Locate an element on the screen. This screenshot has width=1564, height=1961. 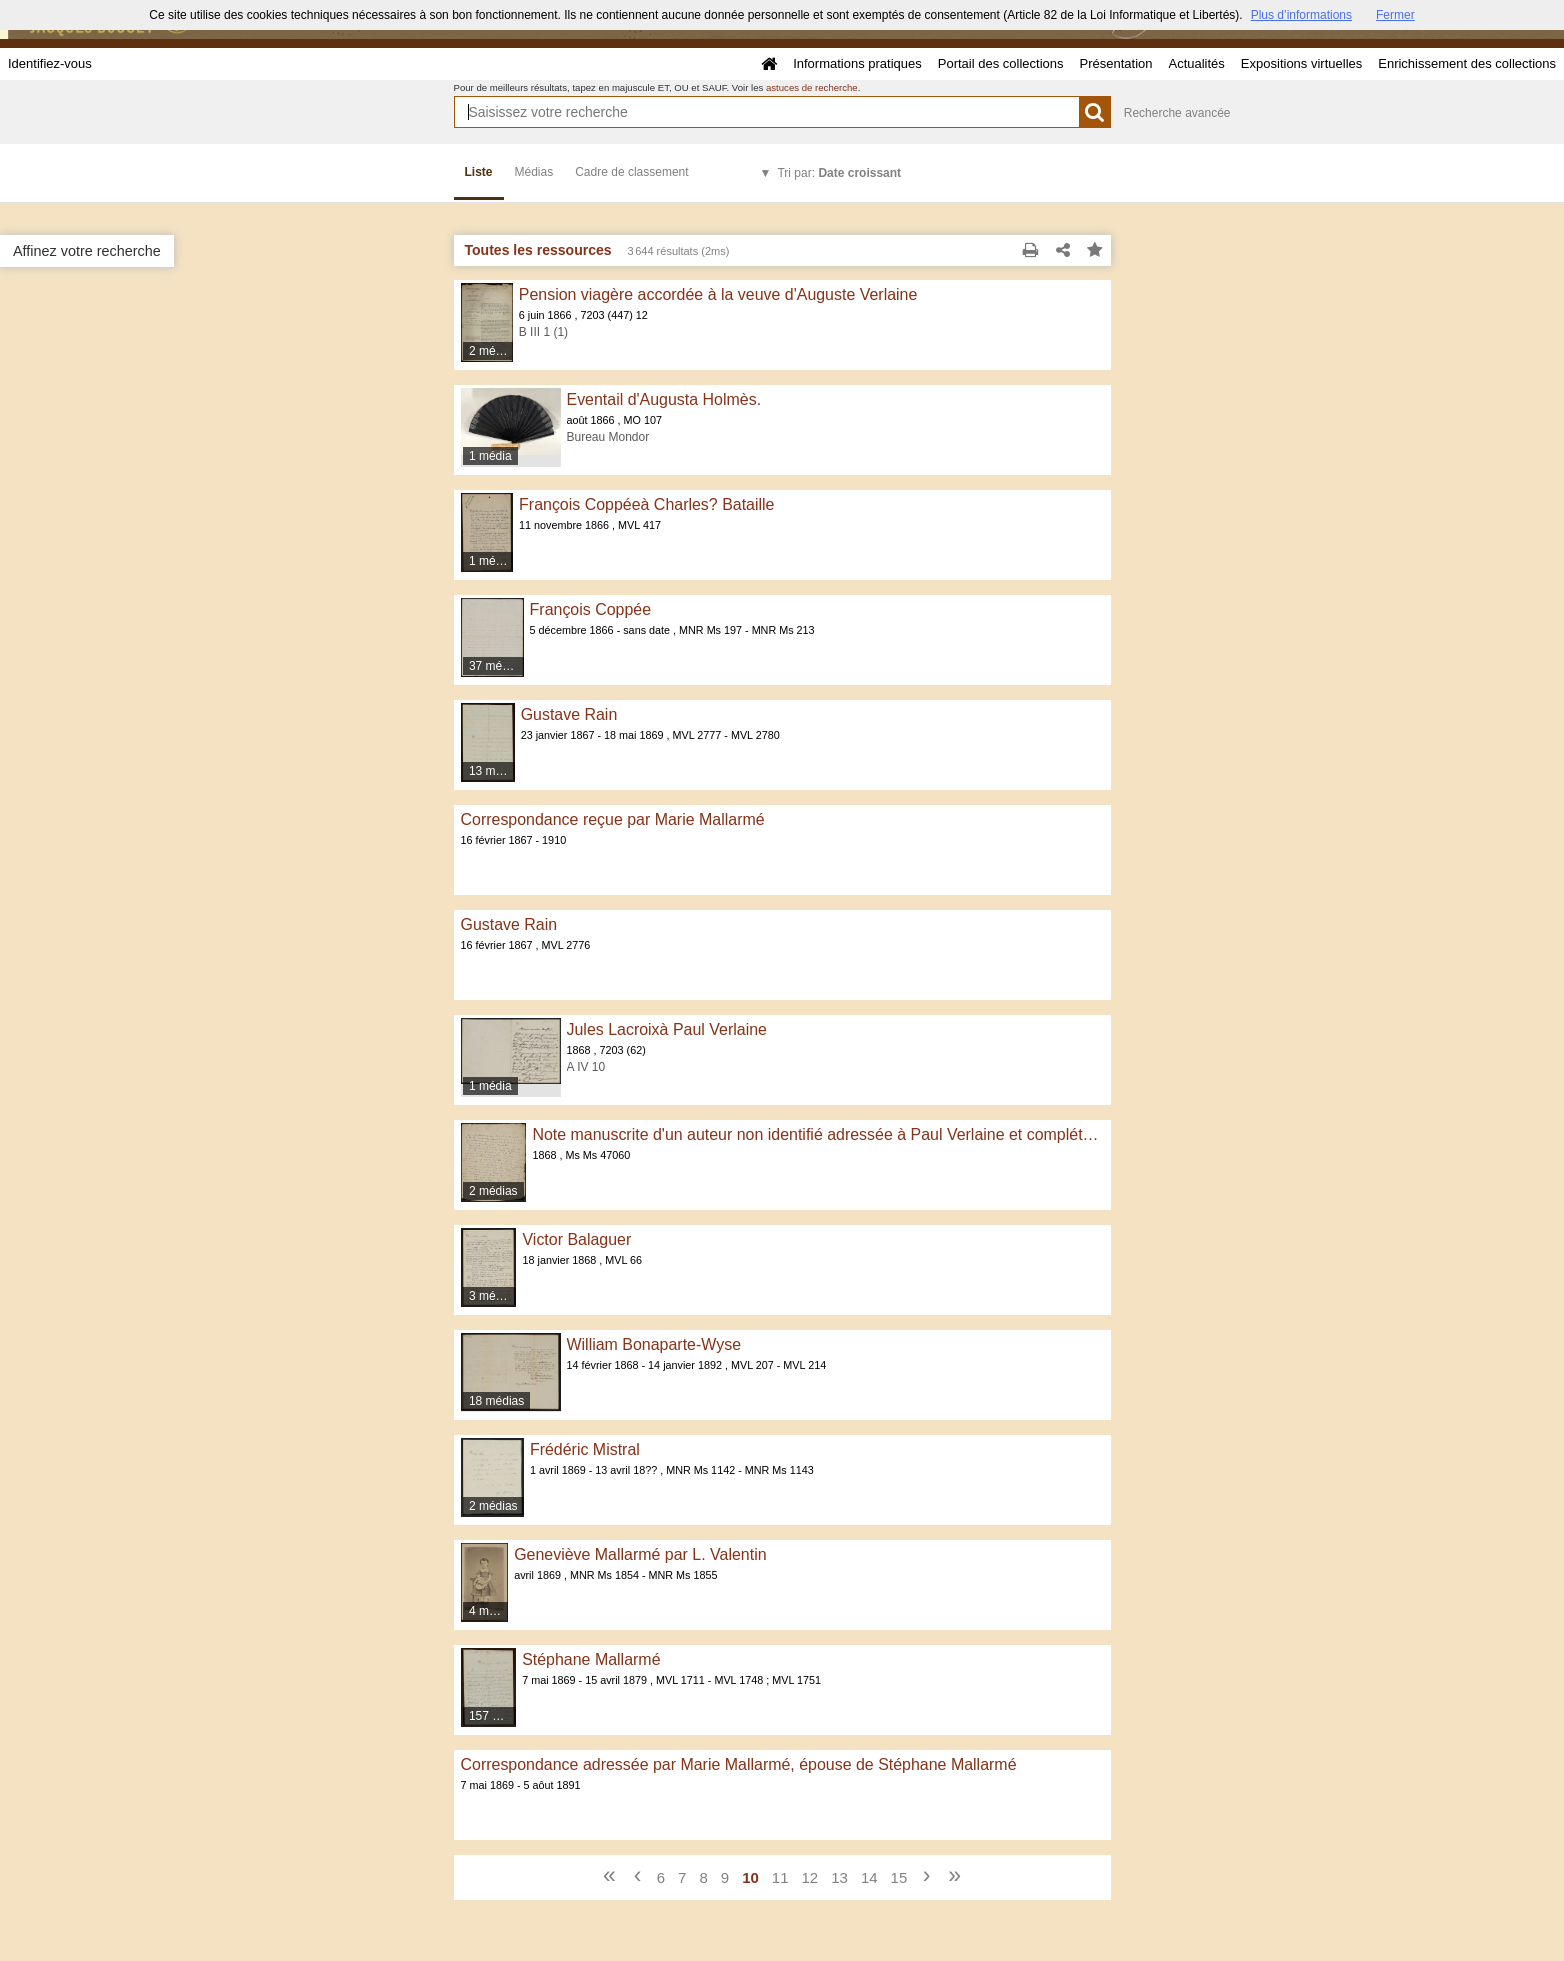
William Bonaparte-Wyse is located at coordinates (654, 1344).